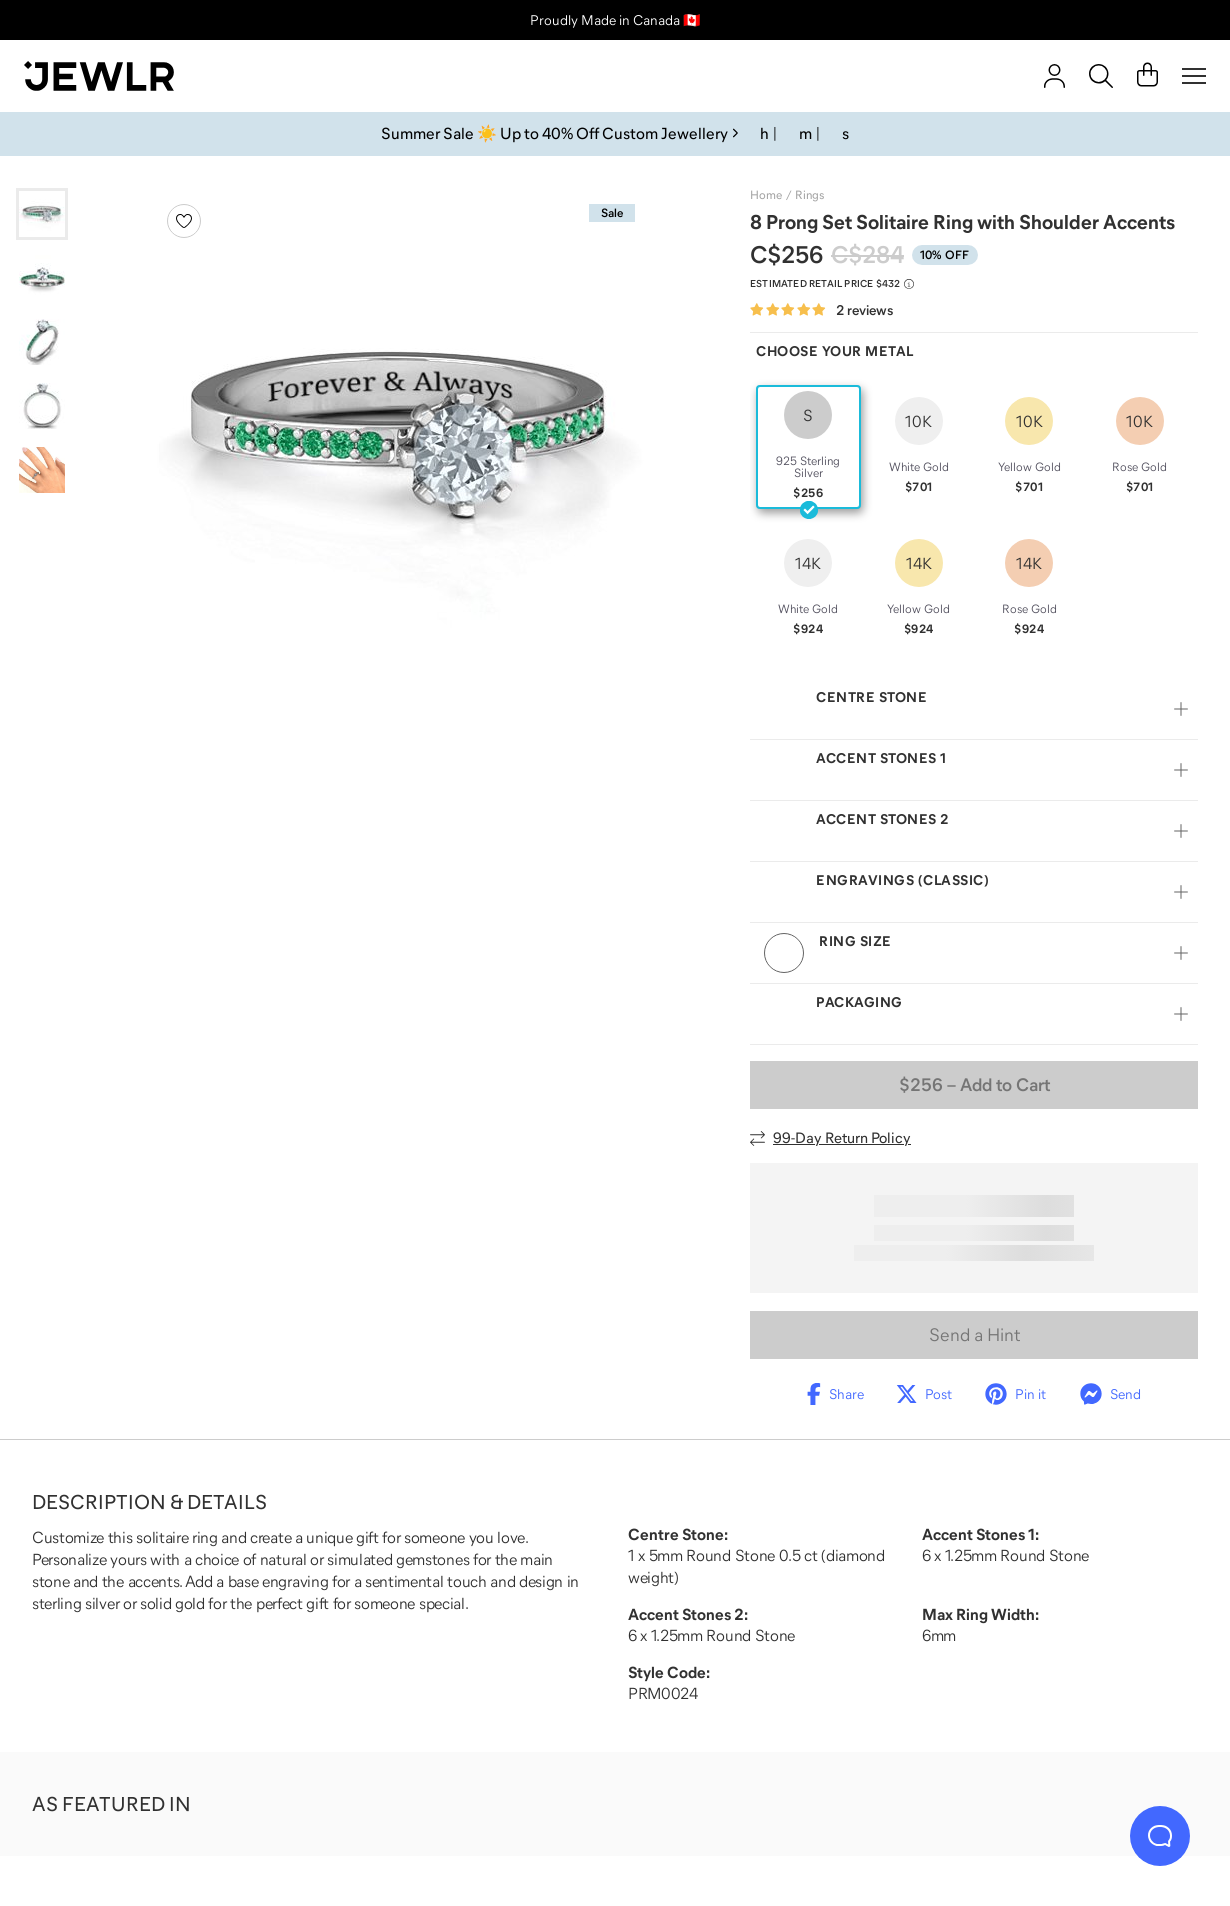 Image resolution: width=1230 pixels, height=1906 pixels. What do you see at coordinates (974, 1335) in the screenshot?
I see `Send a Hint` at bounding box center [974, 1335].